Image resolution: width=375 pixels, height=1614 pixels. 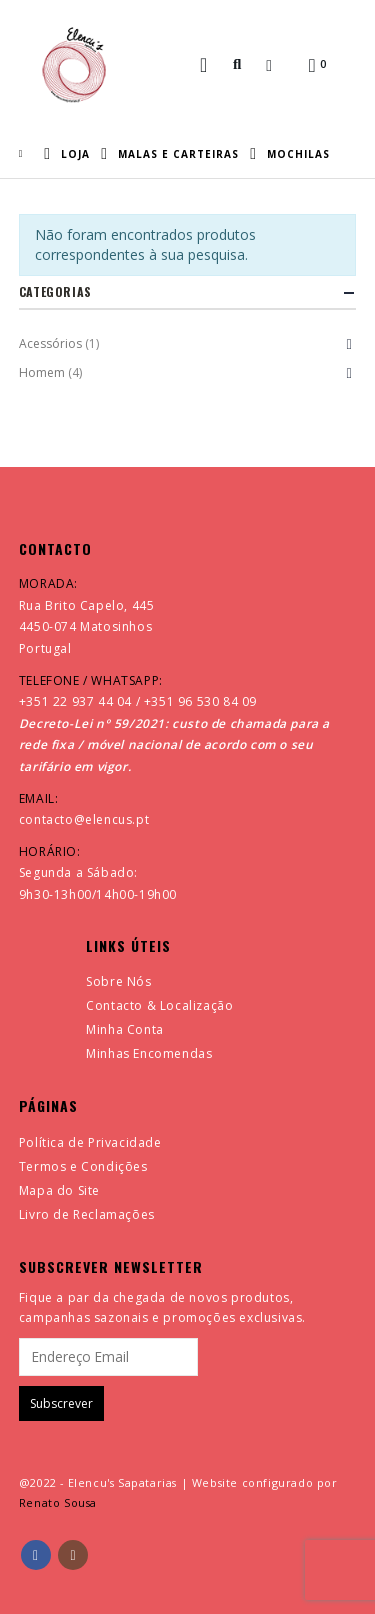 What do you see at coordinates (90, 1142) in the screenshot?
I see `Política de Privacidade` at bounding box center [90, 1142].